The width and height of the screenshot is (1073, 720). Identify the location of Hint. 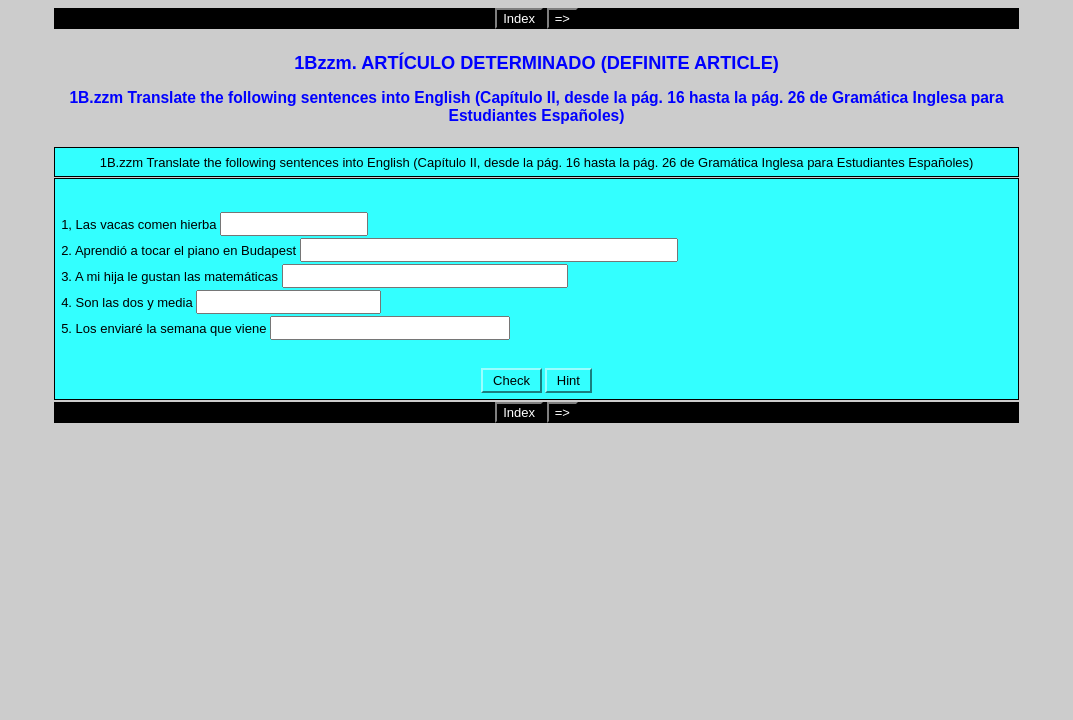
(568, 380).